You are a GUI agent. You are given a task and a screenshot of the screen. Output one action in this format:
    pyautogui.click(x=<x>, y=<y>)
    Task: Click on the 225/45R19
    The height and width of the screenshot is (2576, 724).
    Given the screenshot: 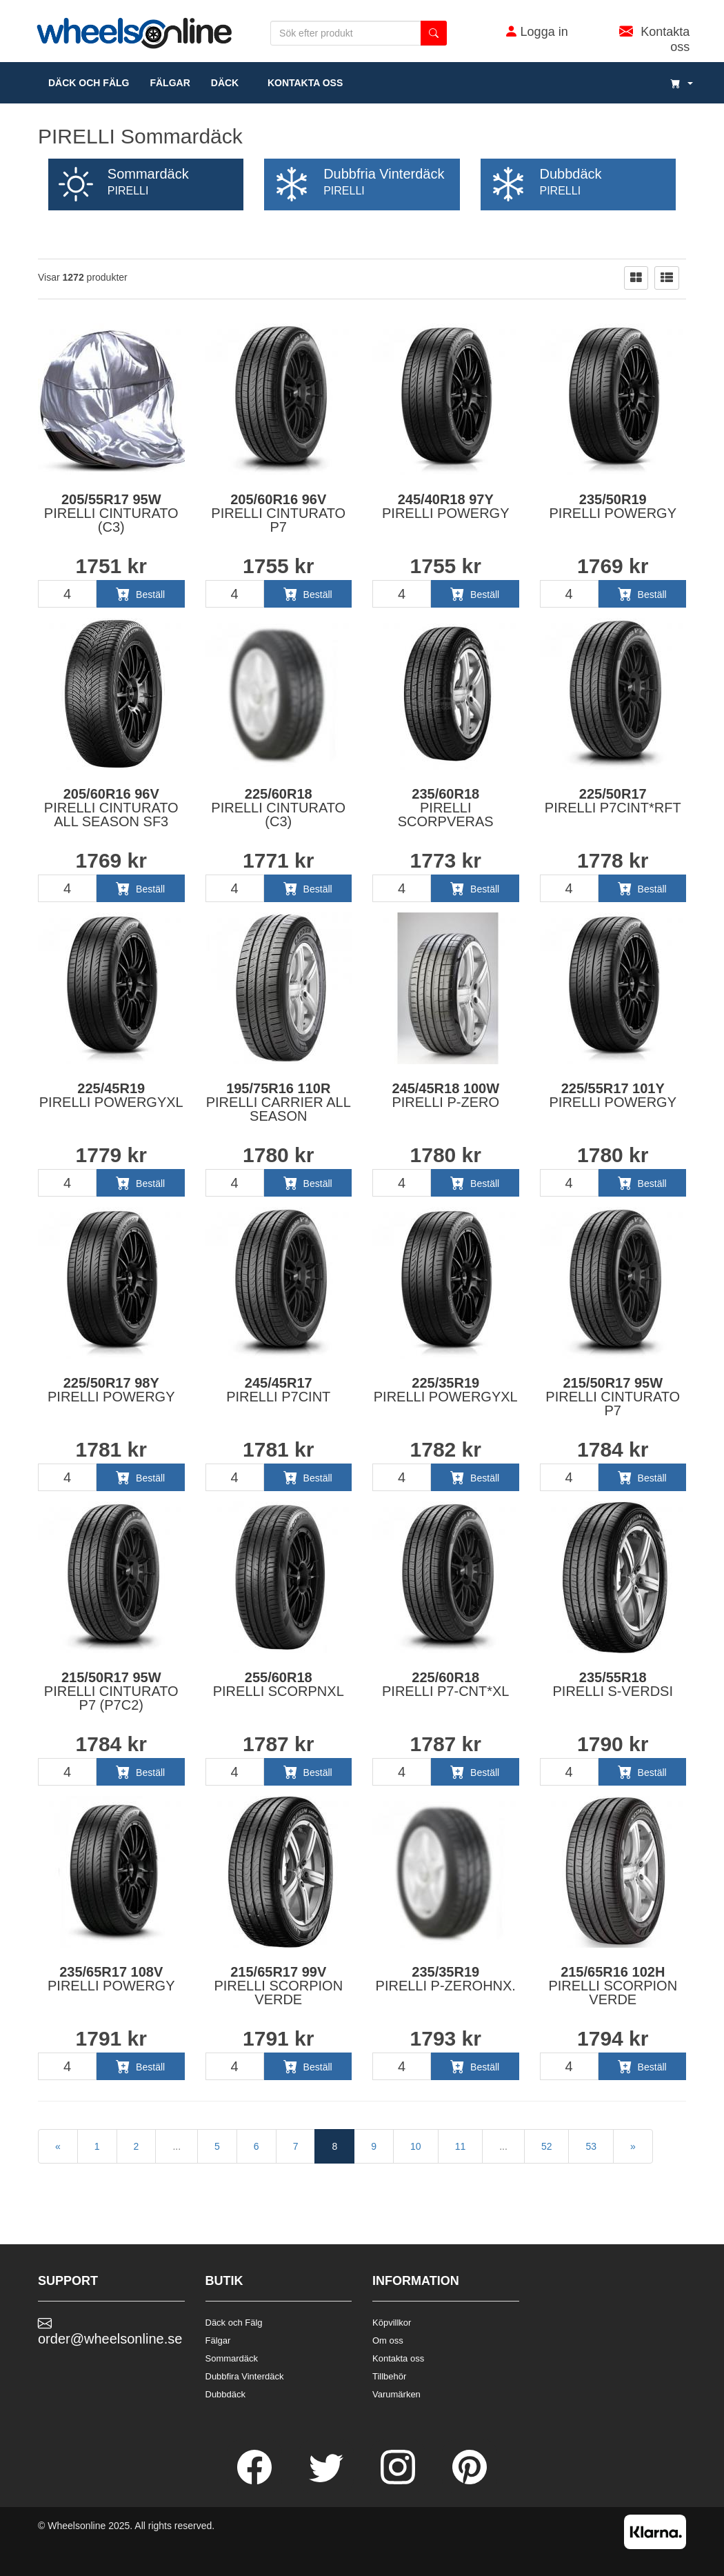 What is the action you would take?
    pyautogui.click(x=111, y=1095)
    